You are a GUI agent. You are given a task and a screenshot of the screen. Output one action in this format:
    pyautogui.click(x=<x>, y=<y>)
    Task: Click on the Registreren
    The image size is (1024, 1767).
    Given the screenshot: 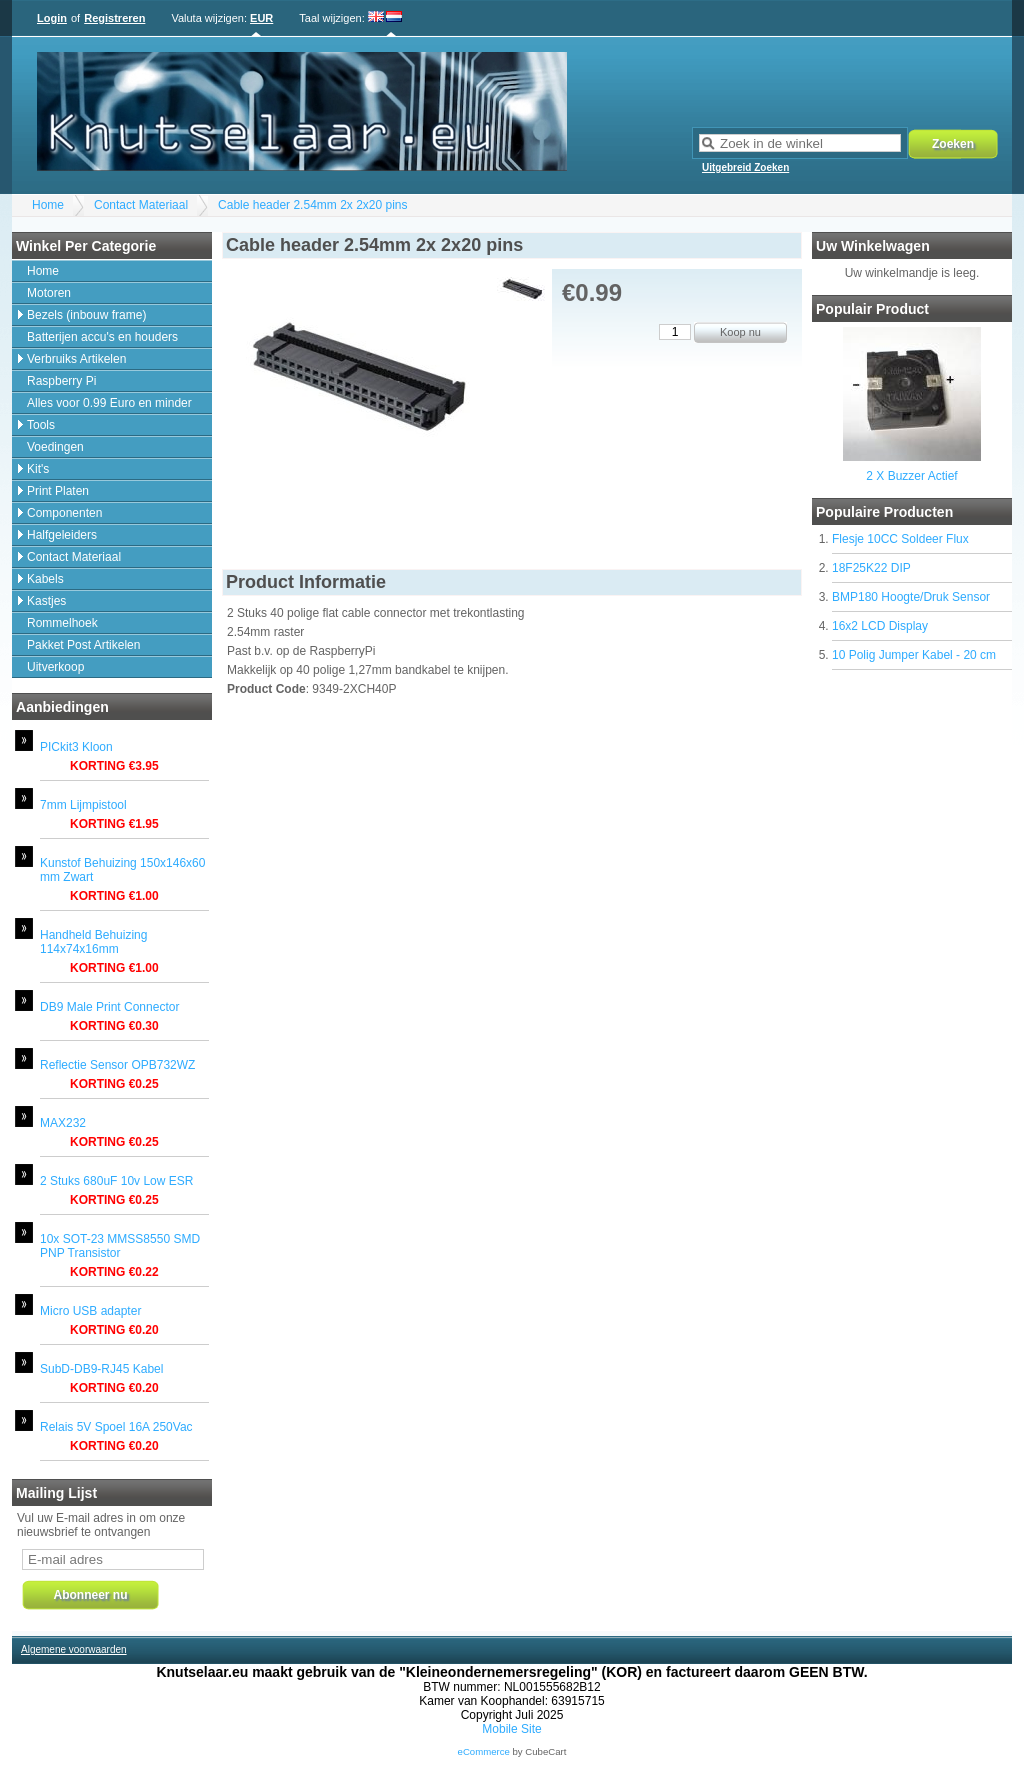 What is the action you would take?
    pyautogui.click(x=114, y=18)
    